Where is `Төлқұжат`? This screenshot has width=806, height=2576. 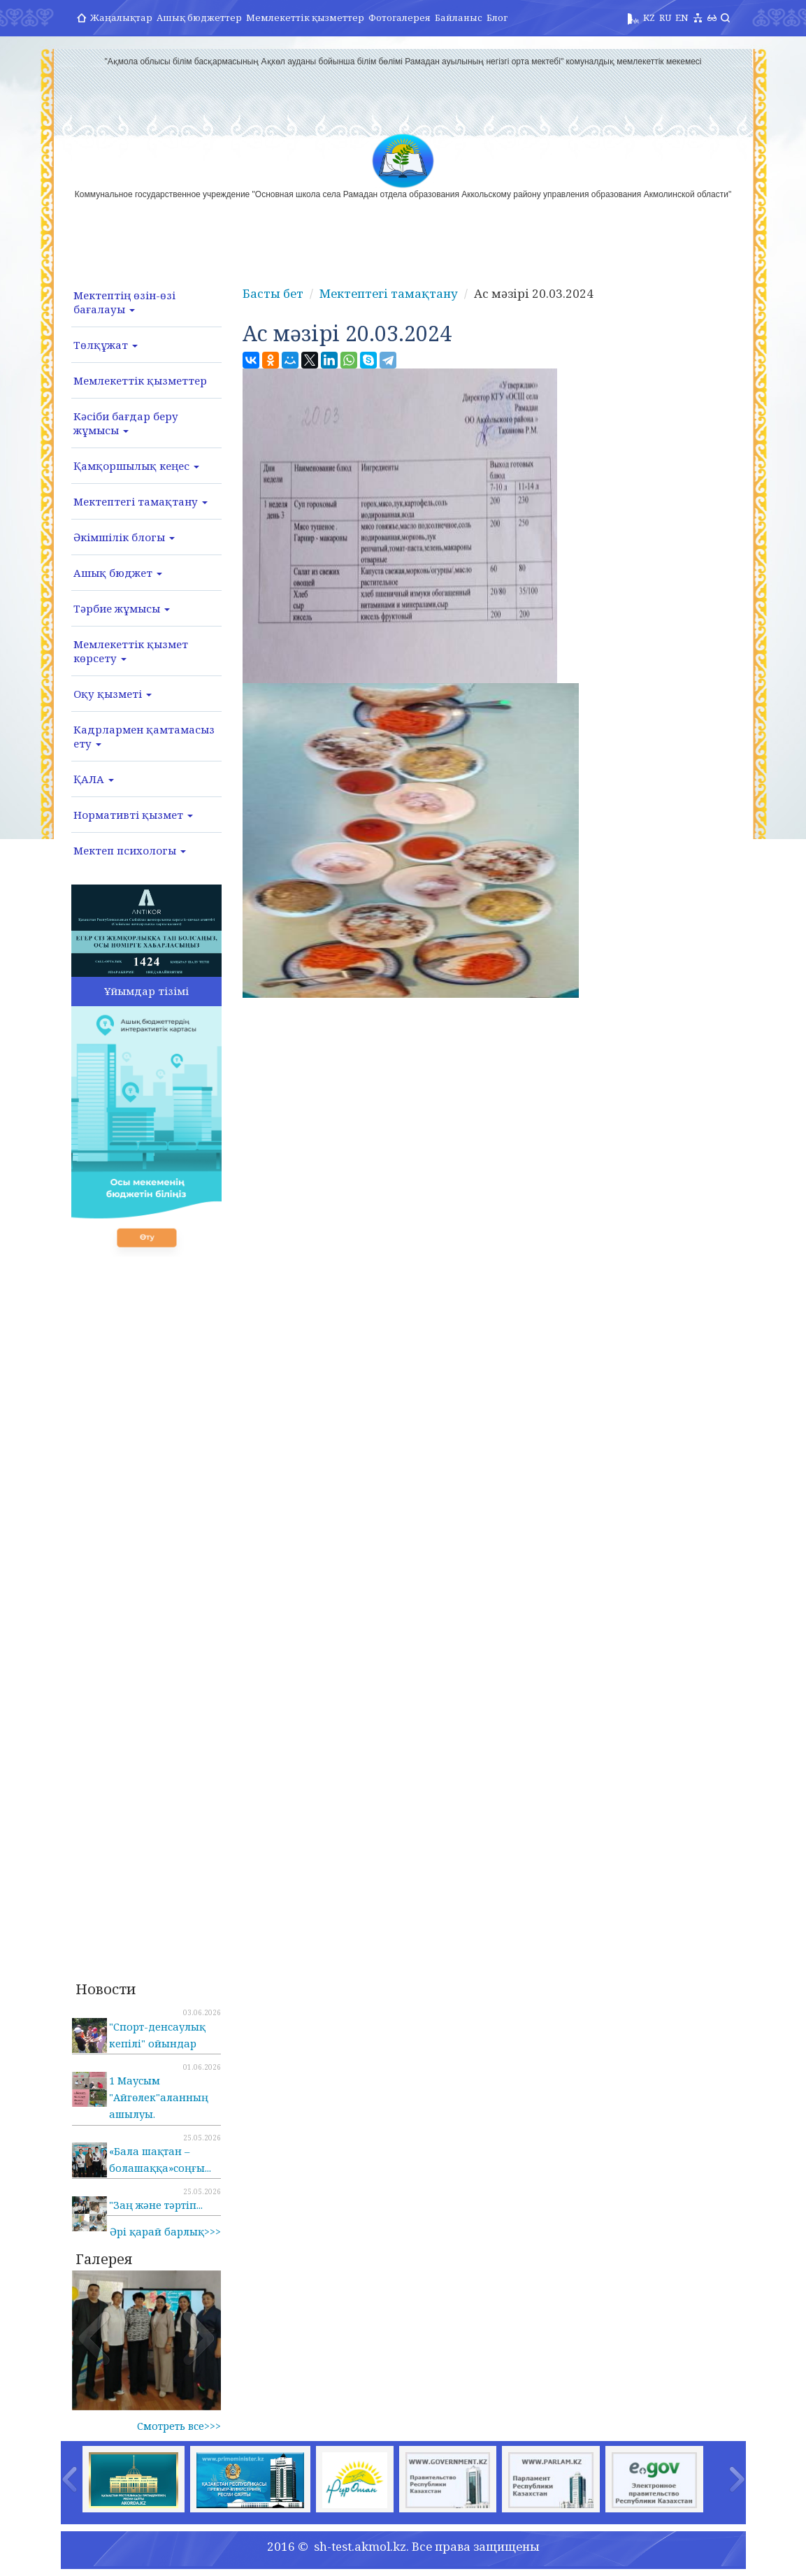 Төлқұжат is located at coordinates (105, 345).